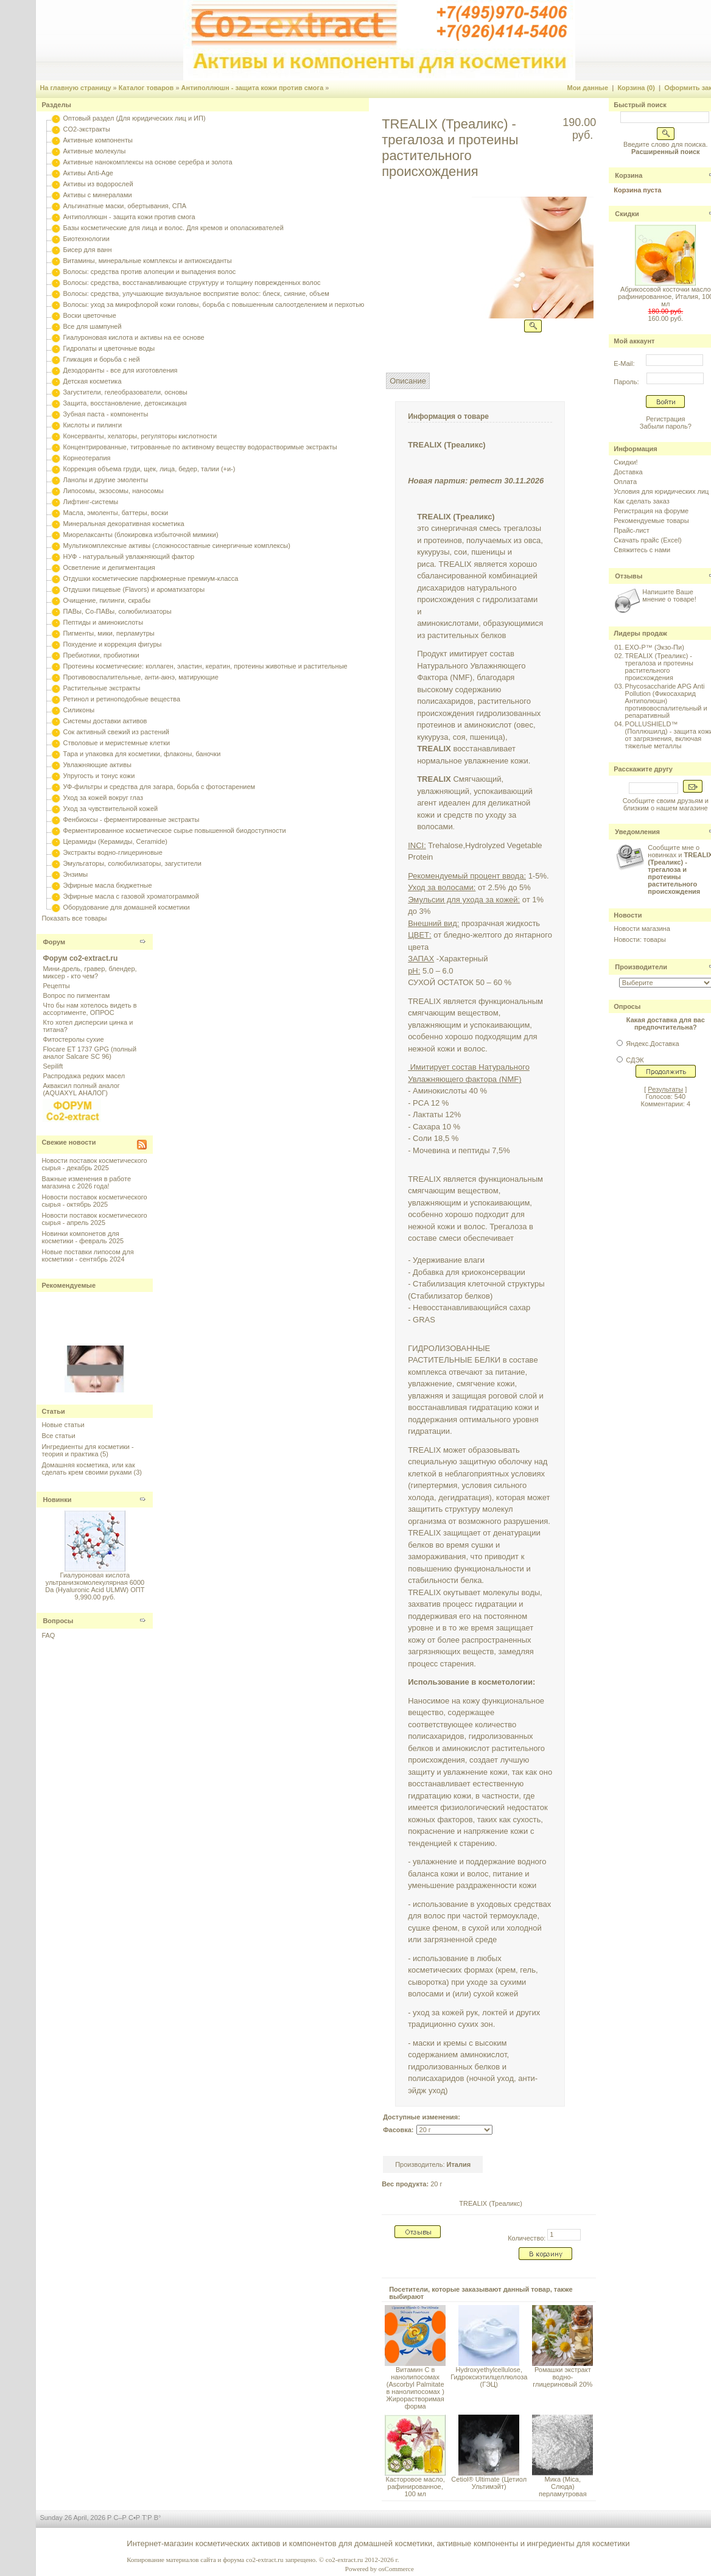 The width and height of the screenshot is (711, 2576). I want to click on Пребиотики, пробиотики, so click(101, 655).